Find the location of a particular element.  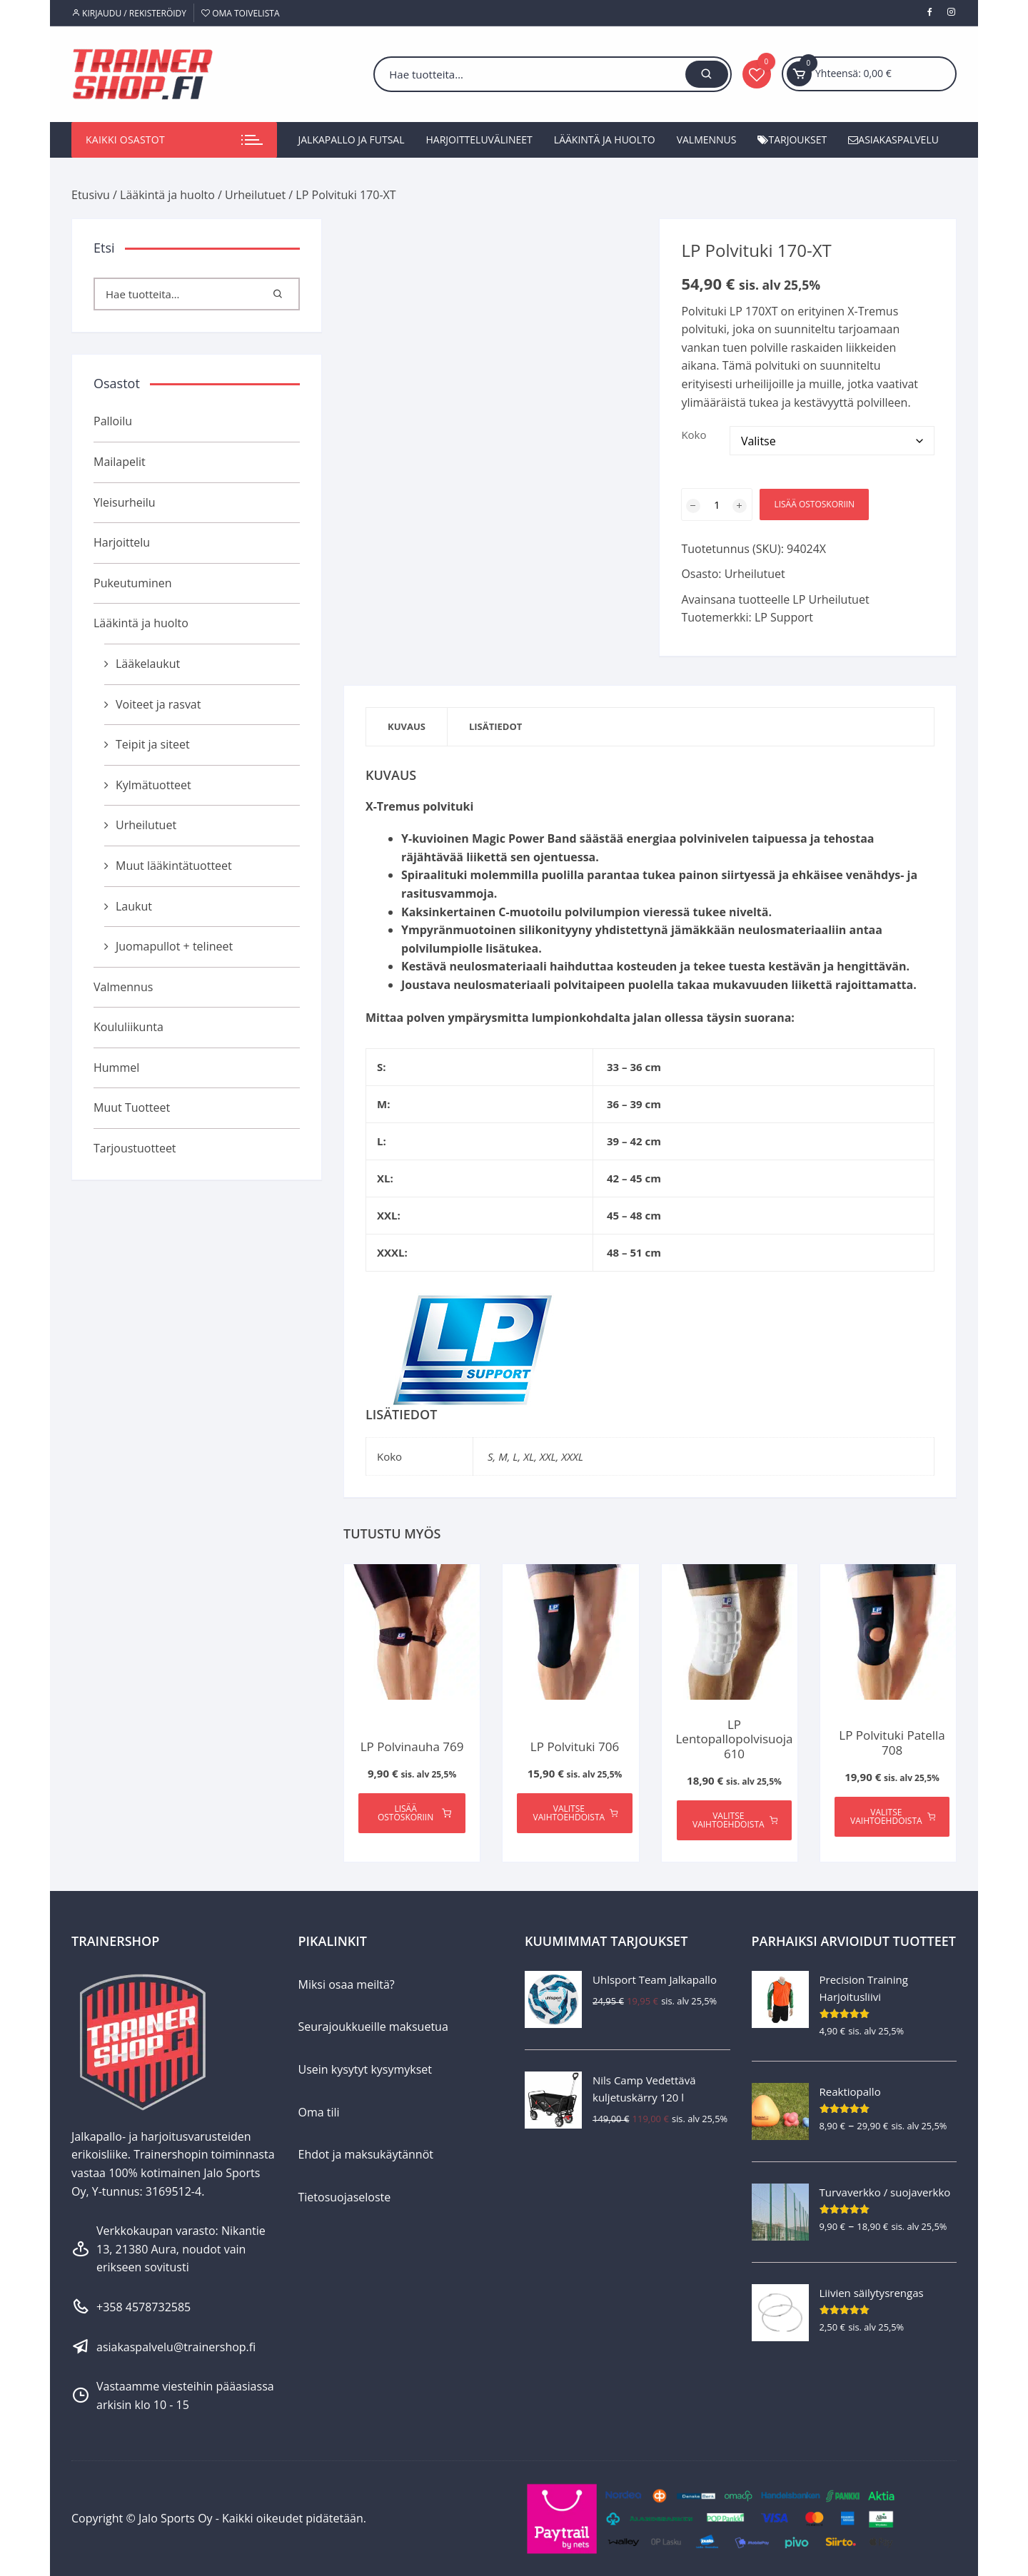

LP Urheilutuet is located at coordinates (830, 599).